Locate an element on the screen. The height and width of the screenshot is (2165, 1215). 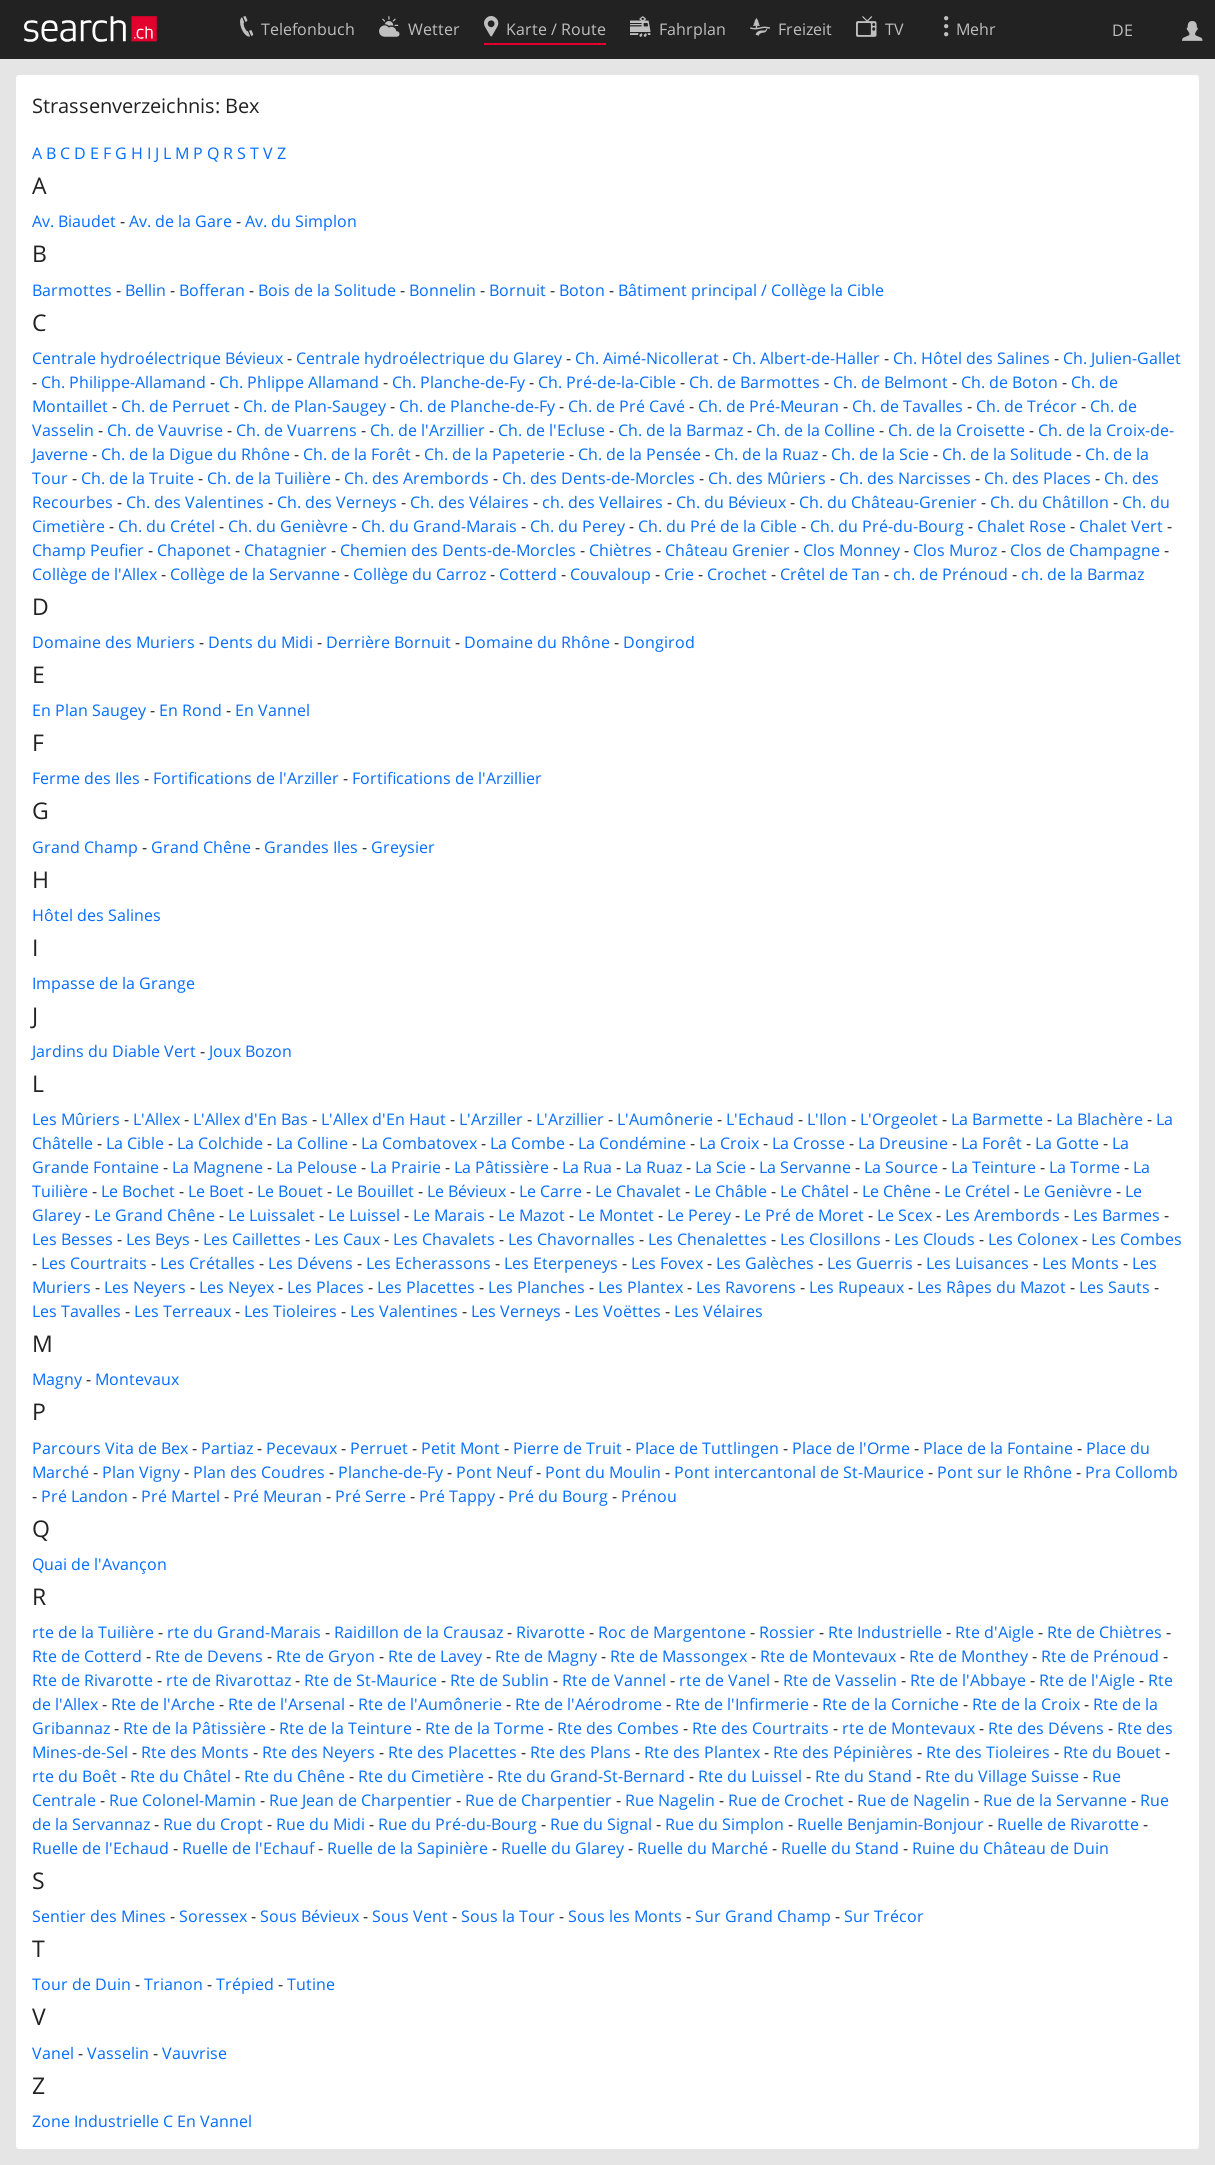
Ruelle de la Sapinière is located at coordinates (407, 1848).